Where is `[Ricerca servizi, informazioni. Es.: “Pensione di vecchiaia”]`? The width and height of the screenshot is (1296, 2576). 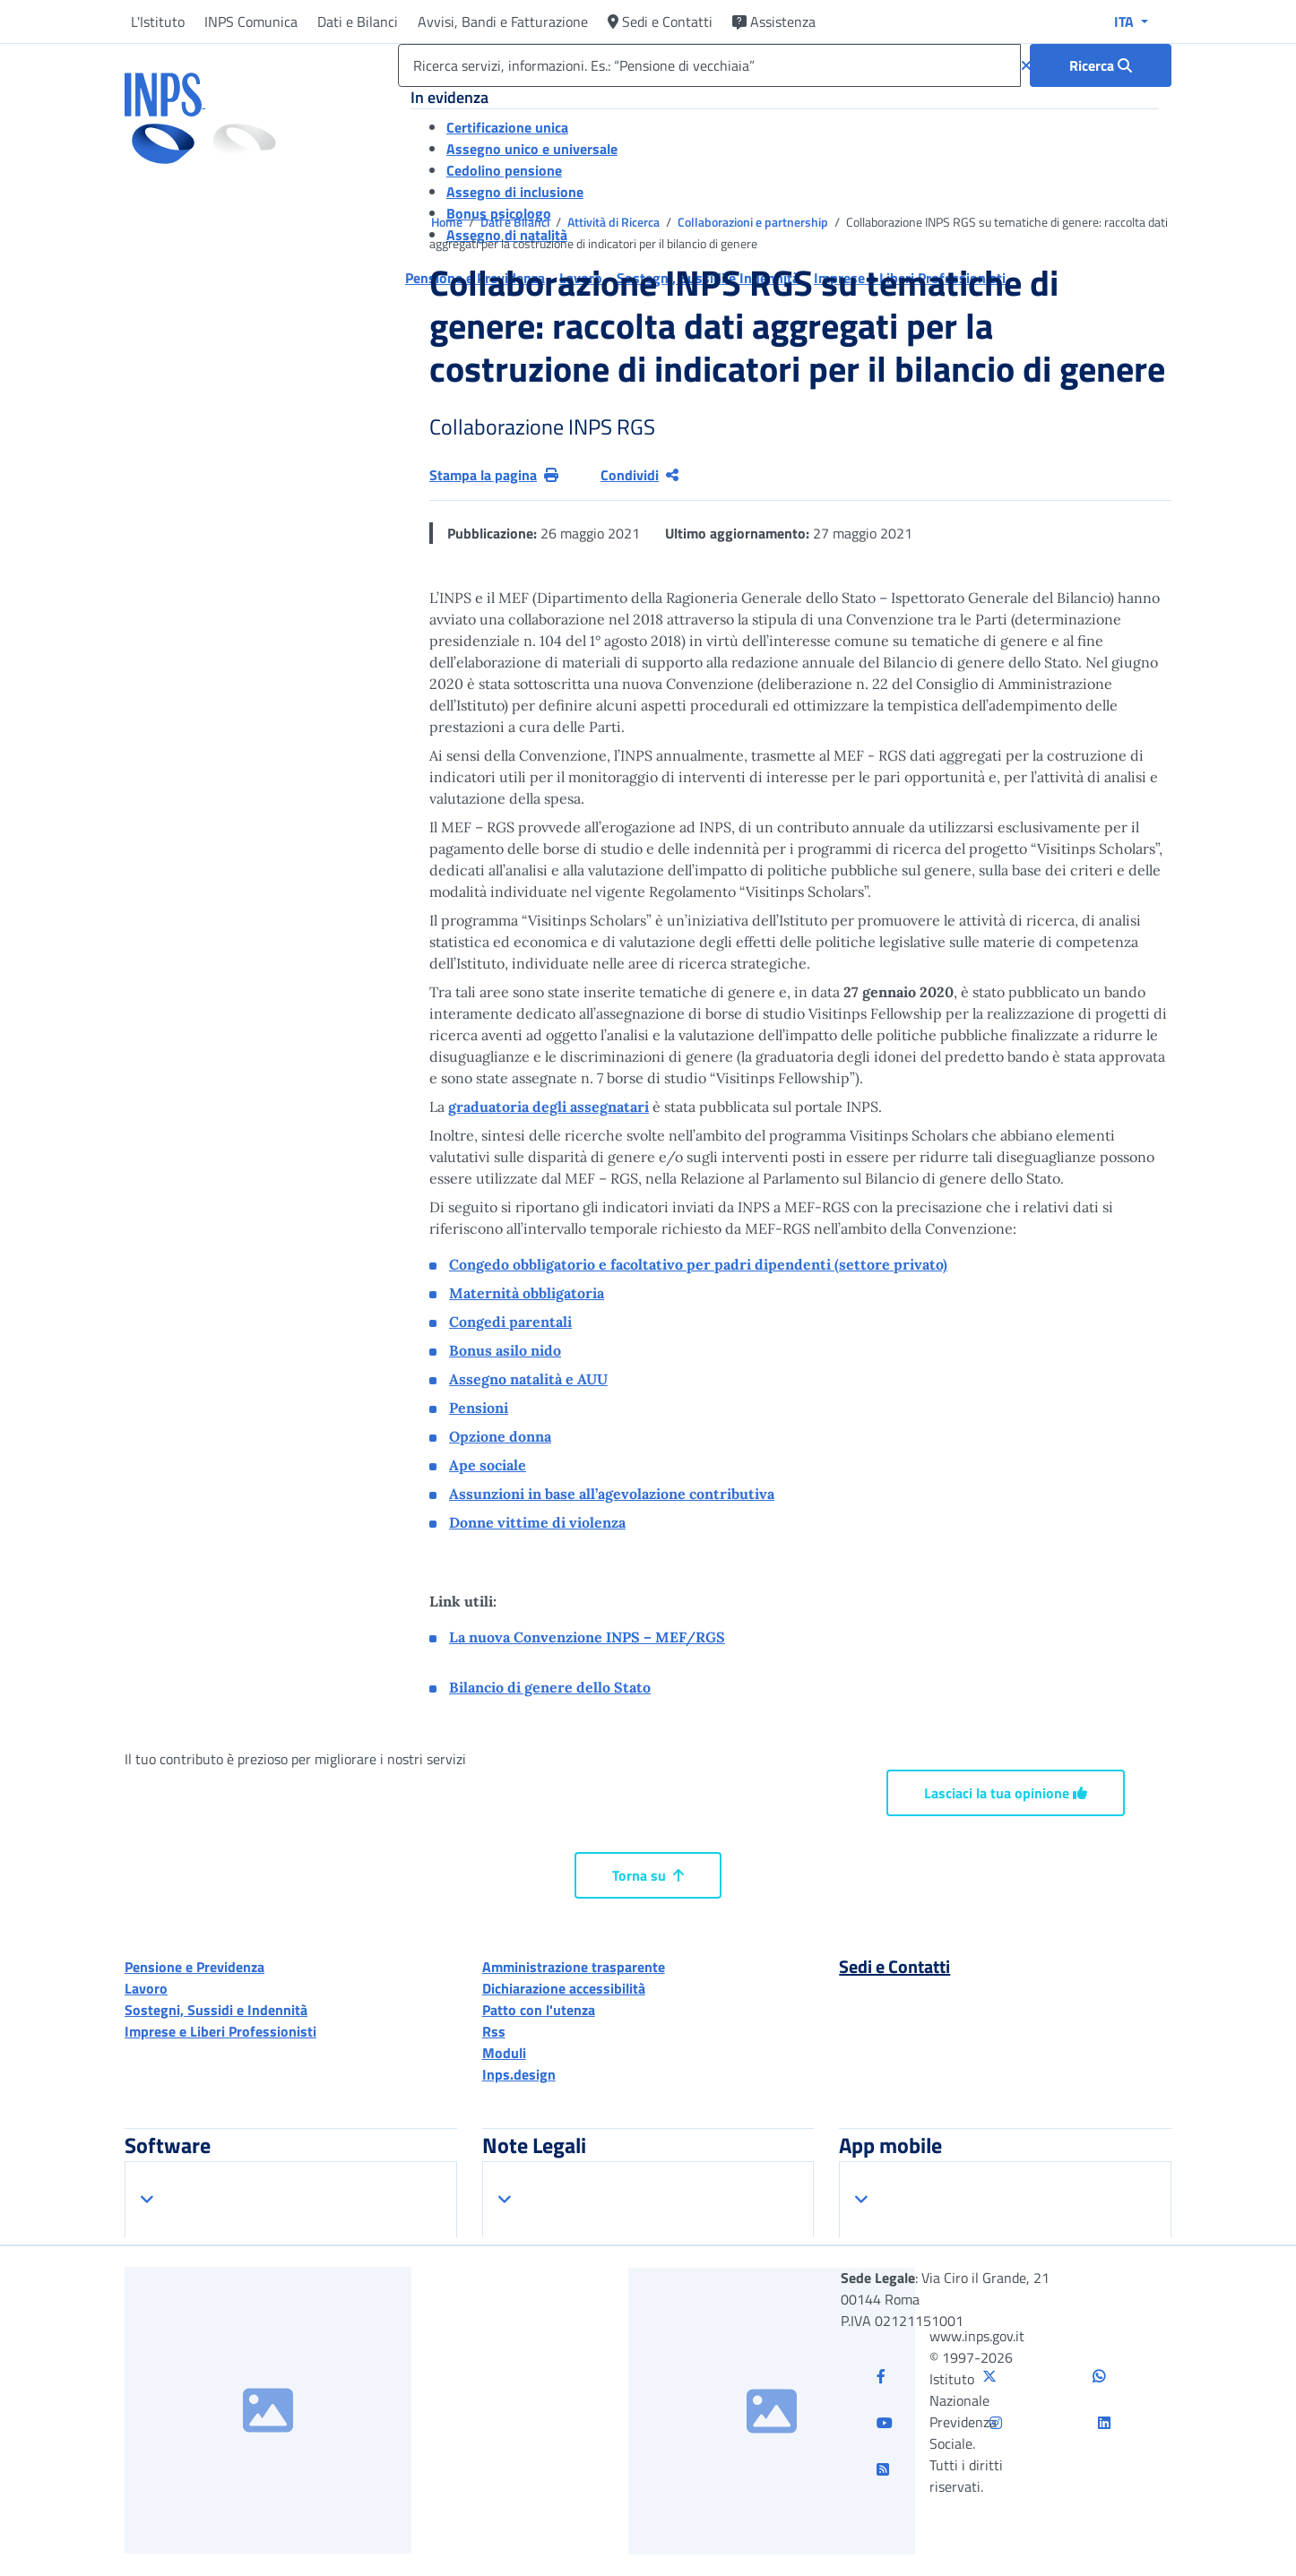 [Ricerca servizi, informazioni. Es.: “Pensione di vecchiaia”] is located at coordinates (709, 65).